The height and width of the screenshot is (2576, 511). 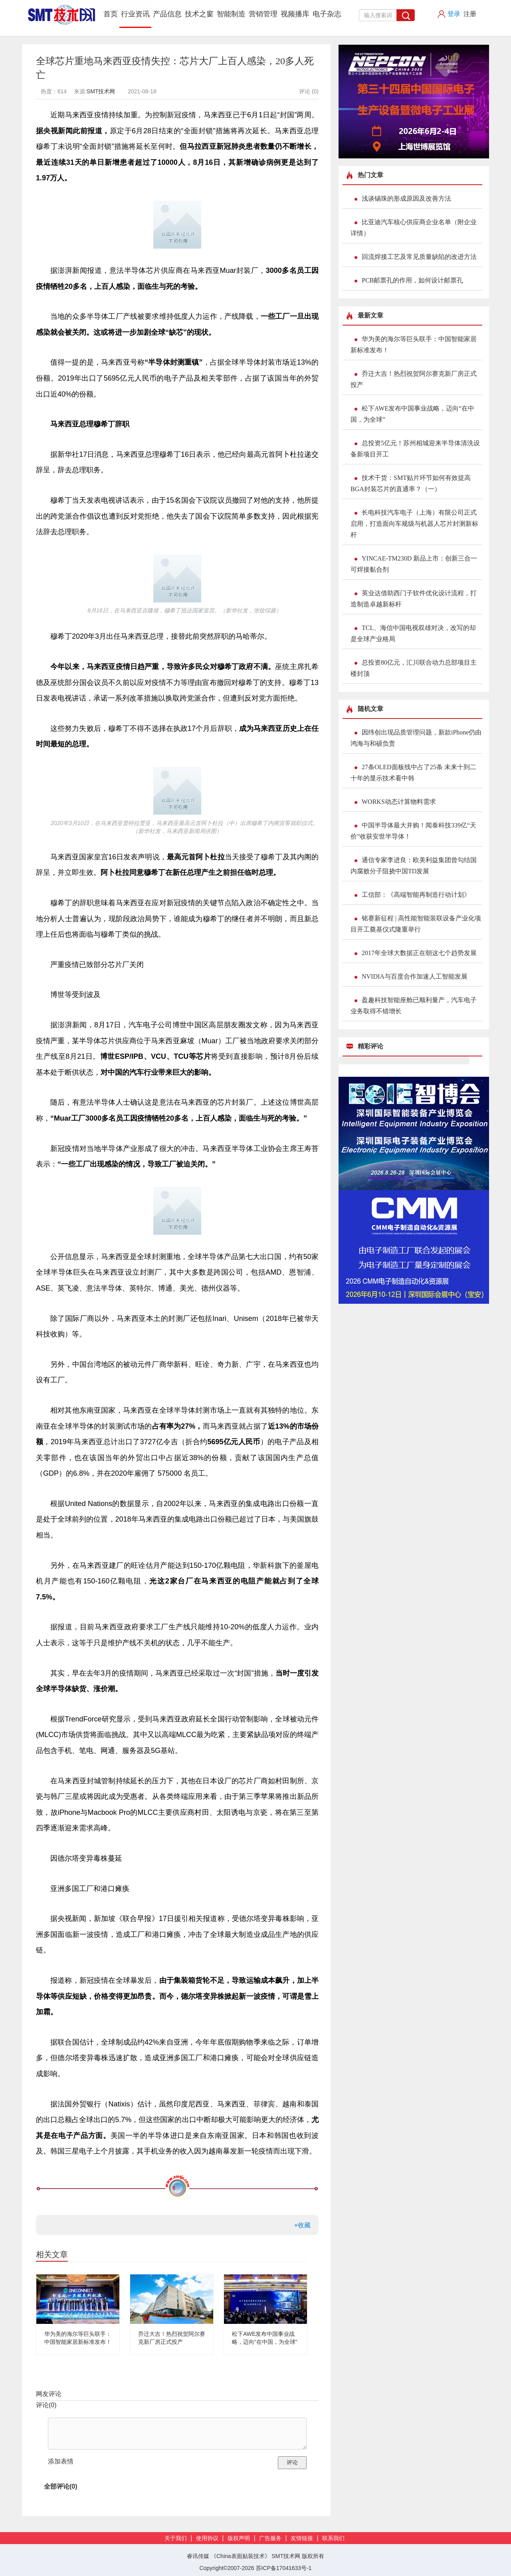 I want to click on 技术干货：SMT贴片环节如何有效提高BGA封装芯片的直通率？（一）, so click(x=411, y=483).